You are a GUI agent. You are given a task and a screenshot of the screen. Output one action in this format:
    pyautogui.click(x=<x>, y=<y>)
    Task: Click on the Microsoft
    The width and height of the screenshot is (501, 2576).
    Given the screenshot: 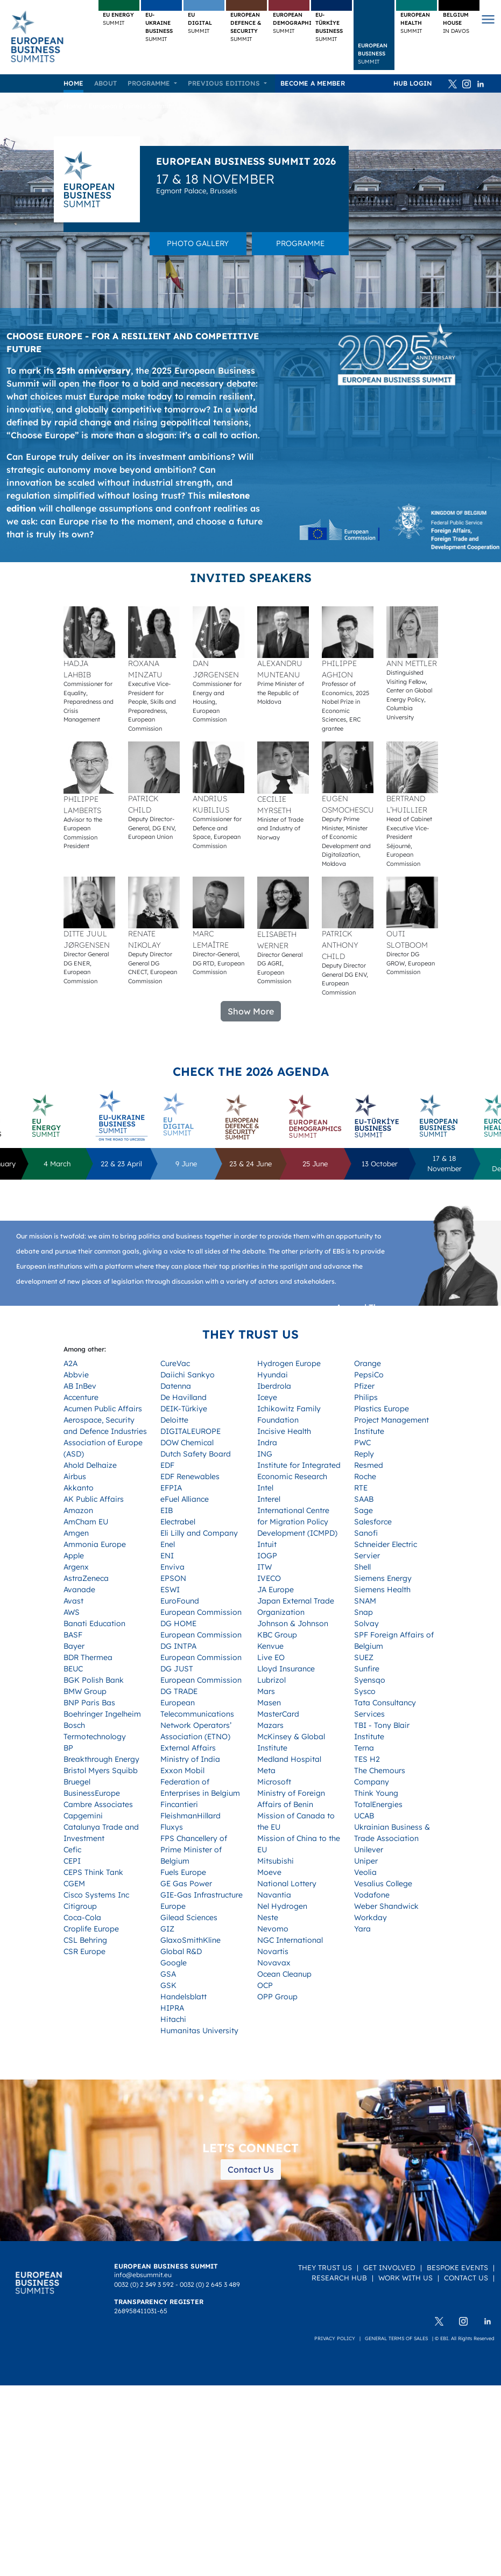 What is the action you would take?
    pyautogui.click(x=274, y=1782)
    